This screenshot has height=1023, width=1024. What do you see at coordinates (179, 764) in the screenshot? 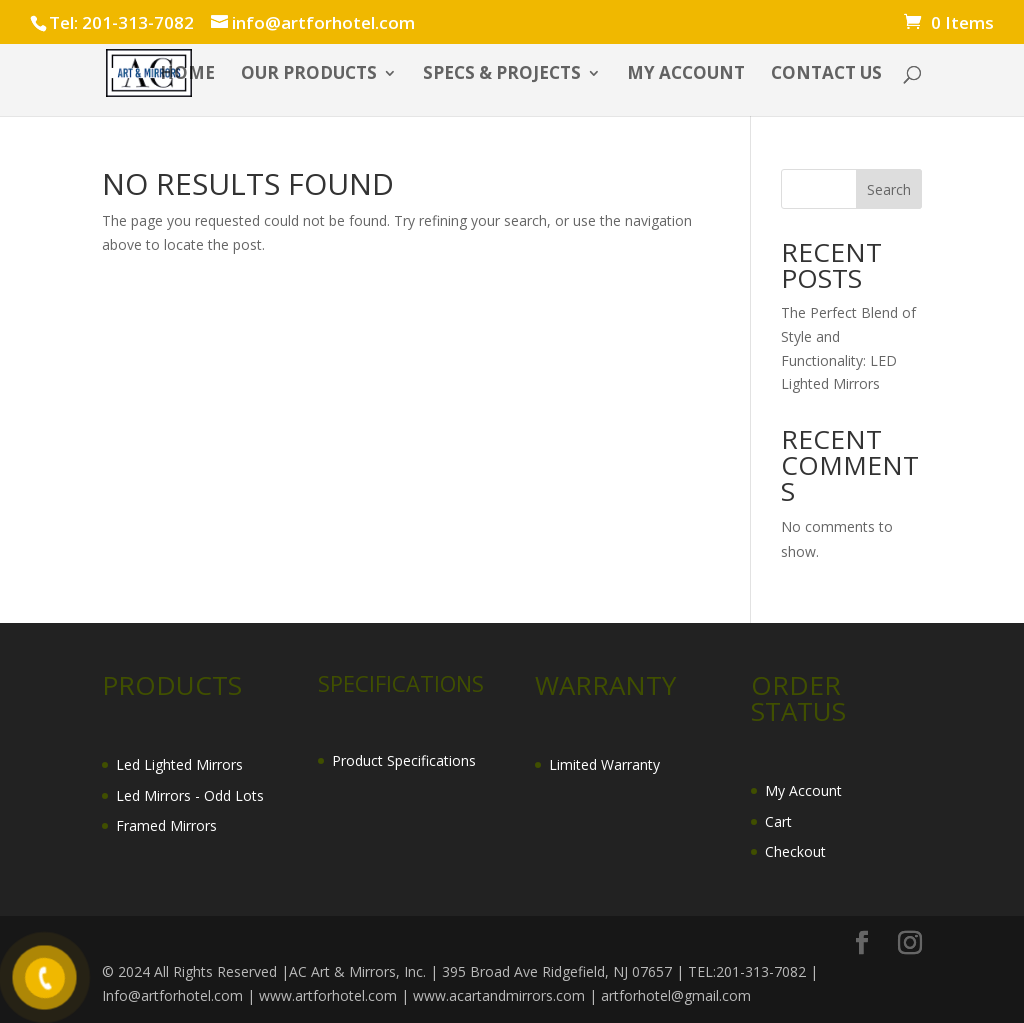
I see `Led Lighted Mirrors` at bounding box center [179, 764].